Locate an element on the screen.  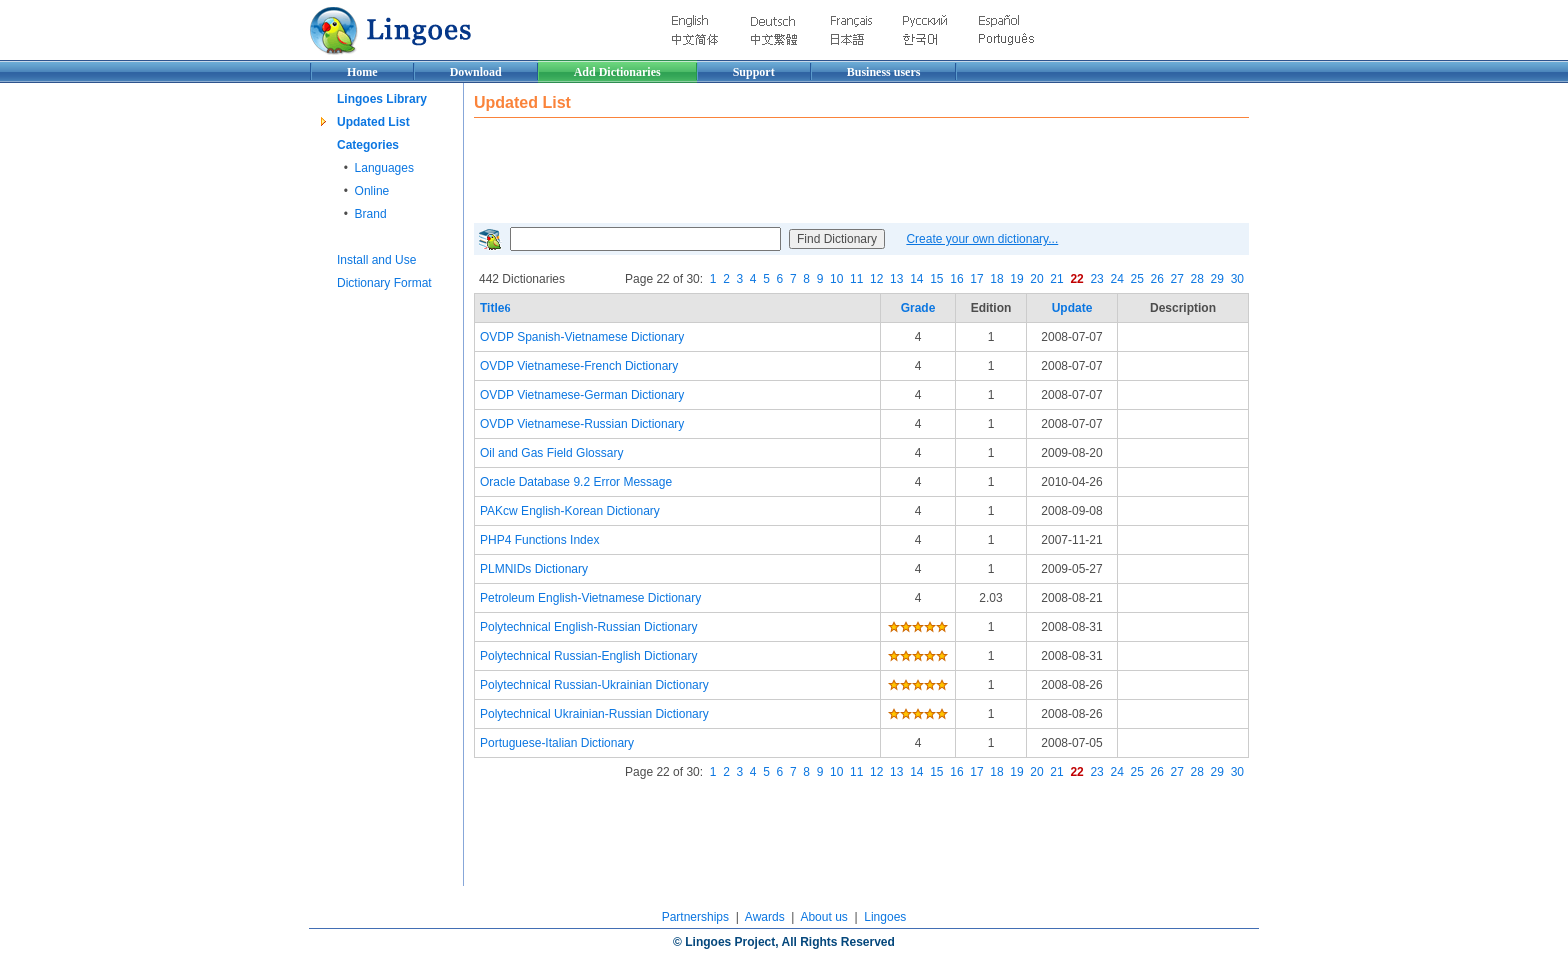
26 is located at coordinates (1157, 279).